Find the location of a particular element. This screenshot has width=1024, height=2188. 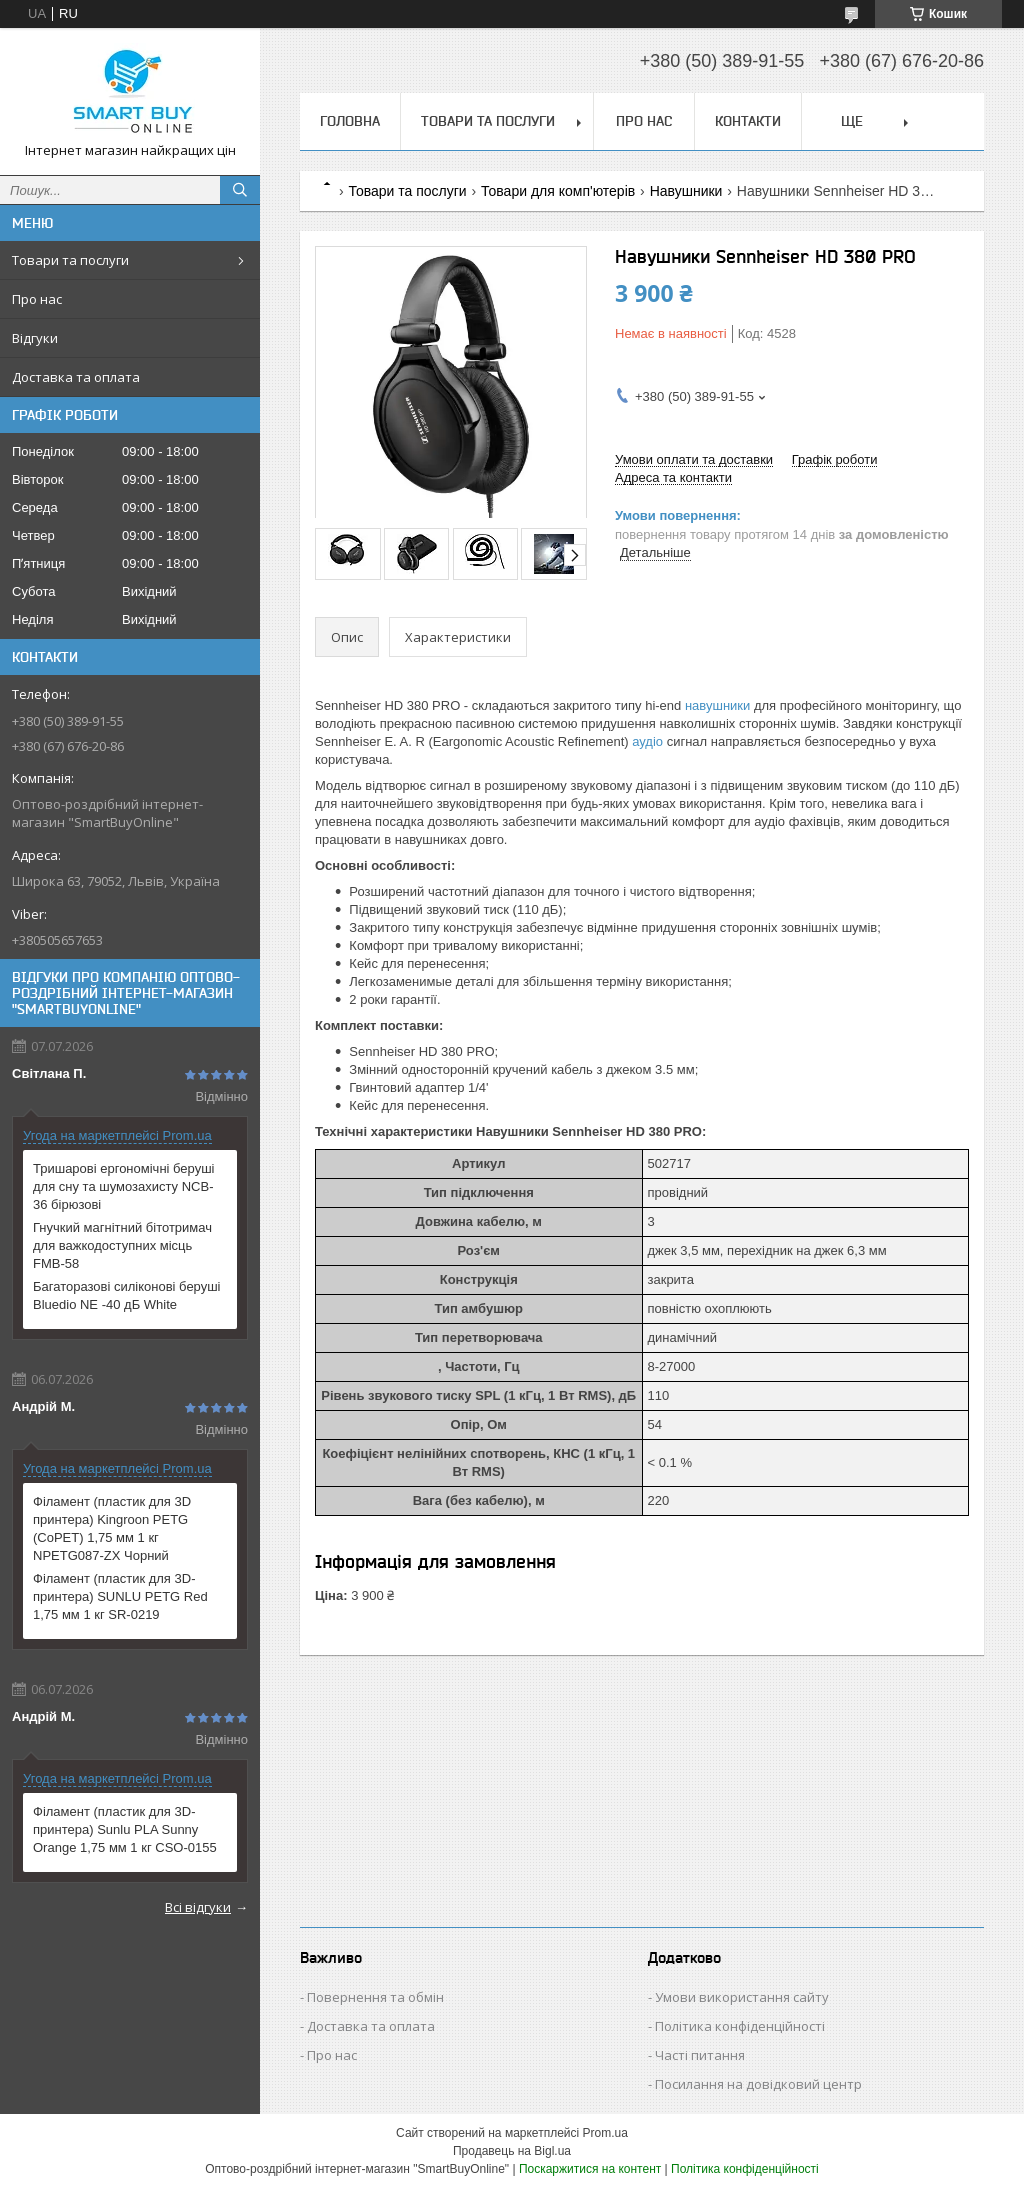

Доставка та оплата is located at coordinates (76, 377).